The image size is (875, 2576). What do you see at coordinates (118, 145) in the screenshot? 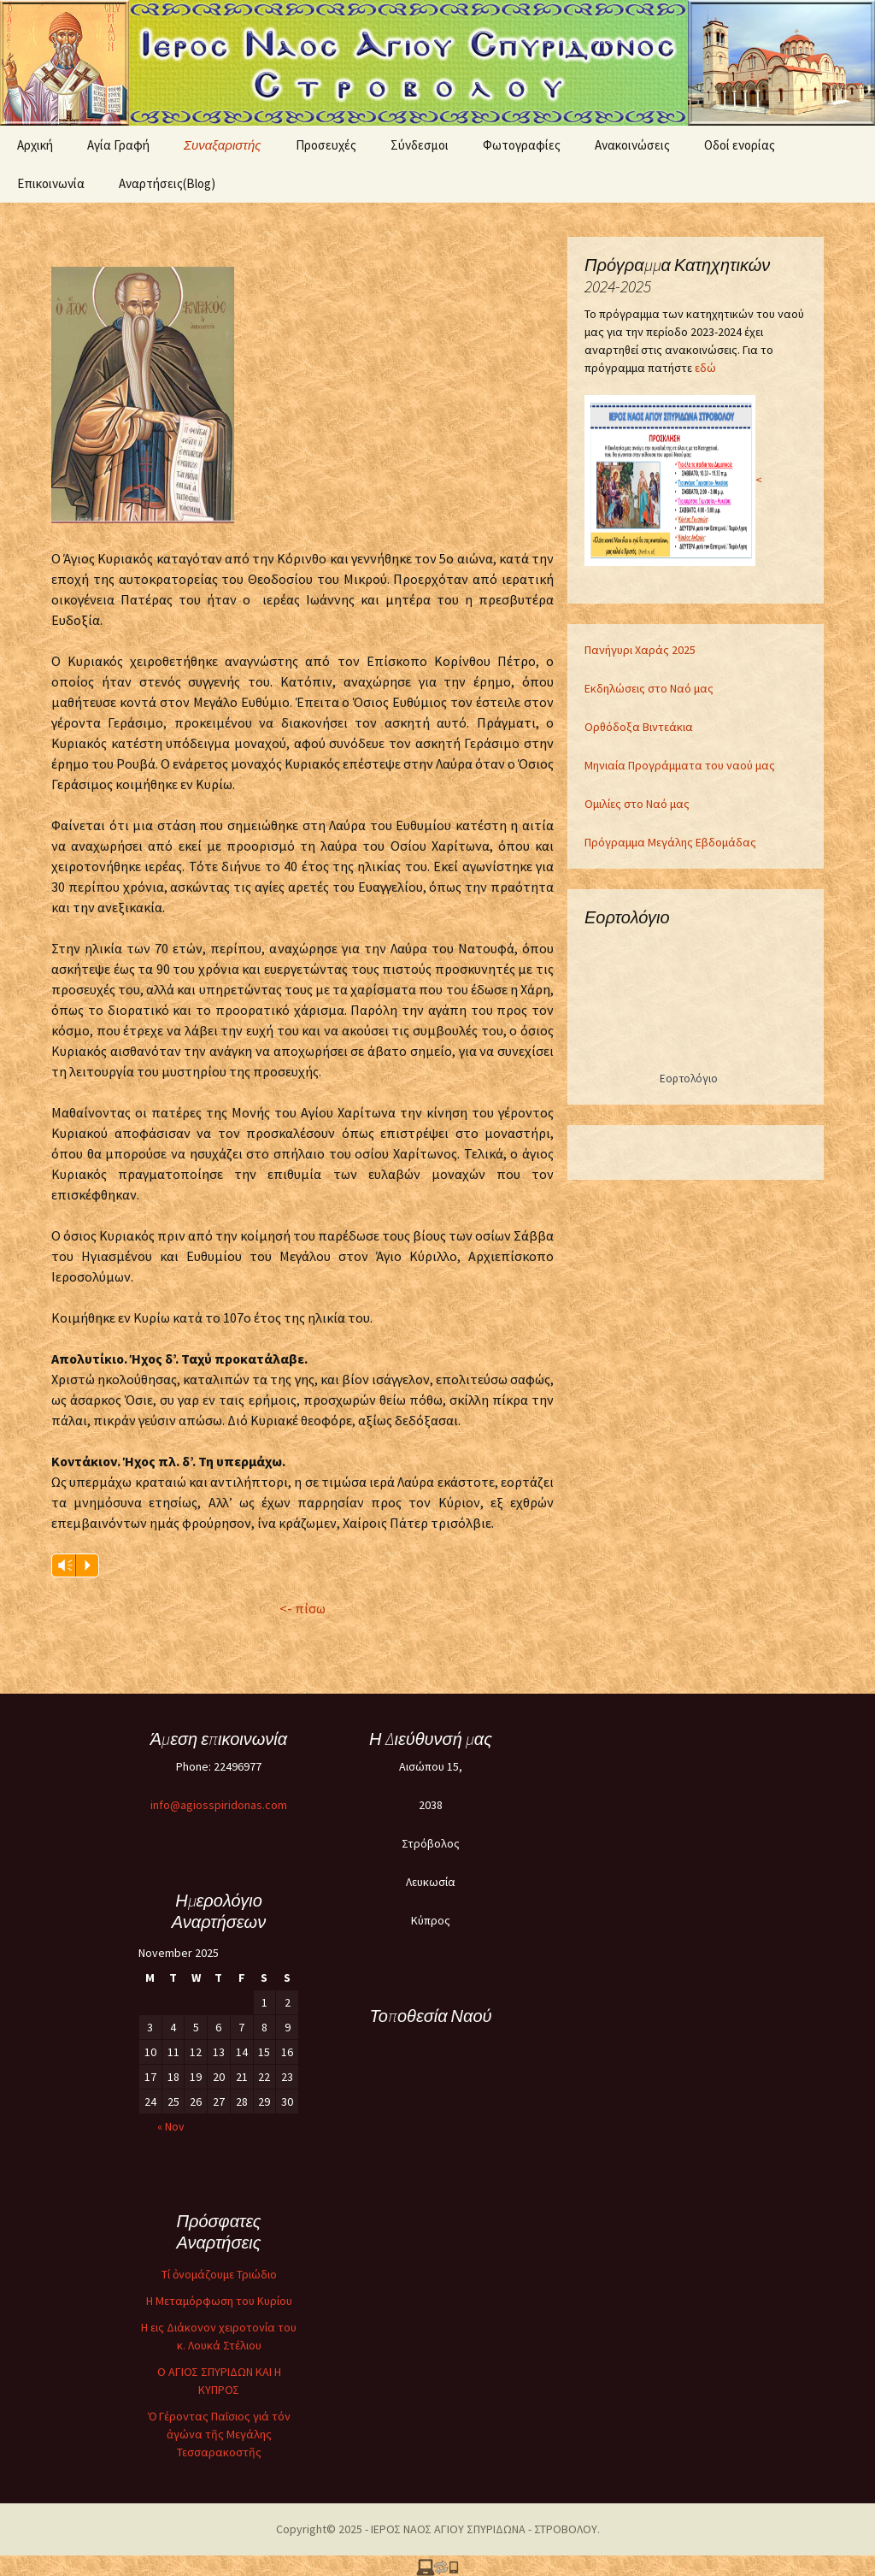
I see `Αγία Γραφή` at bounding box center [118, 145].